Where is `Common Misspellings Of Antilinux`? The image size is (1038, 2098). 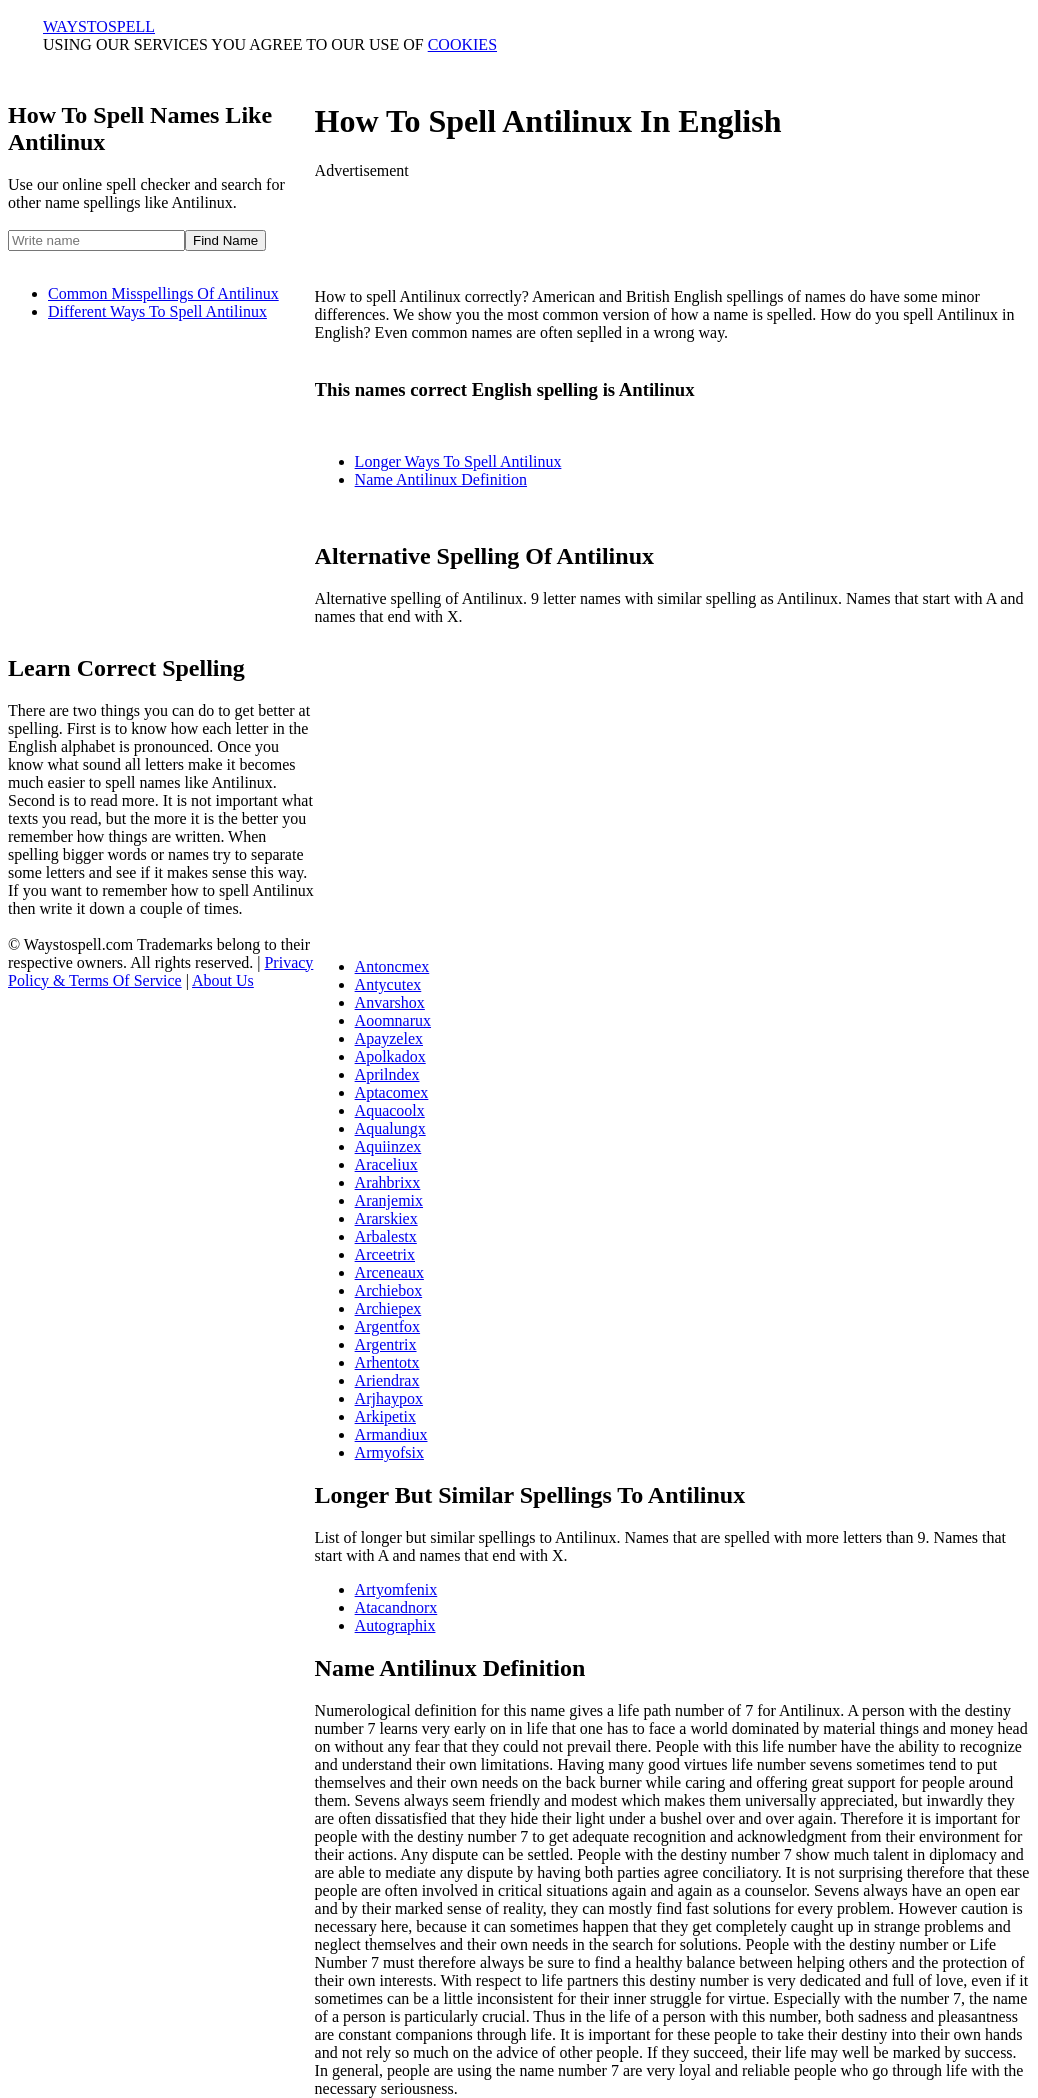
Common Misspellings Of Antilinux is located at coordinates (163, 293).